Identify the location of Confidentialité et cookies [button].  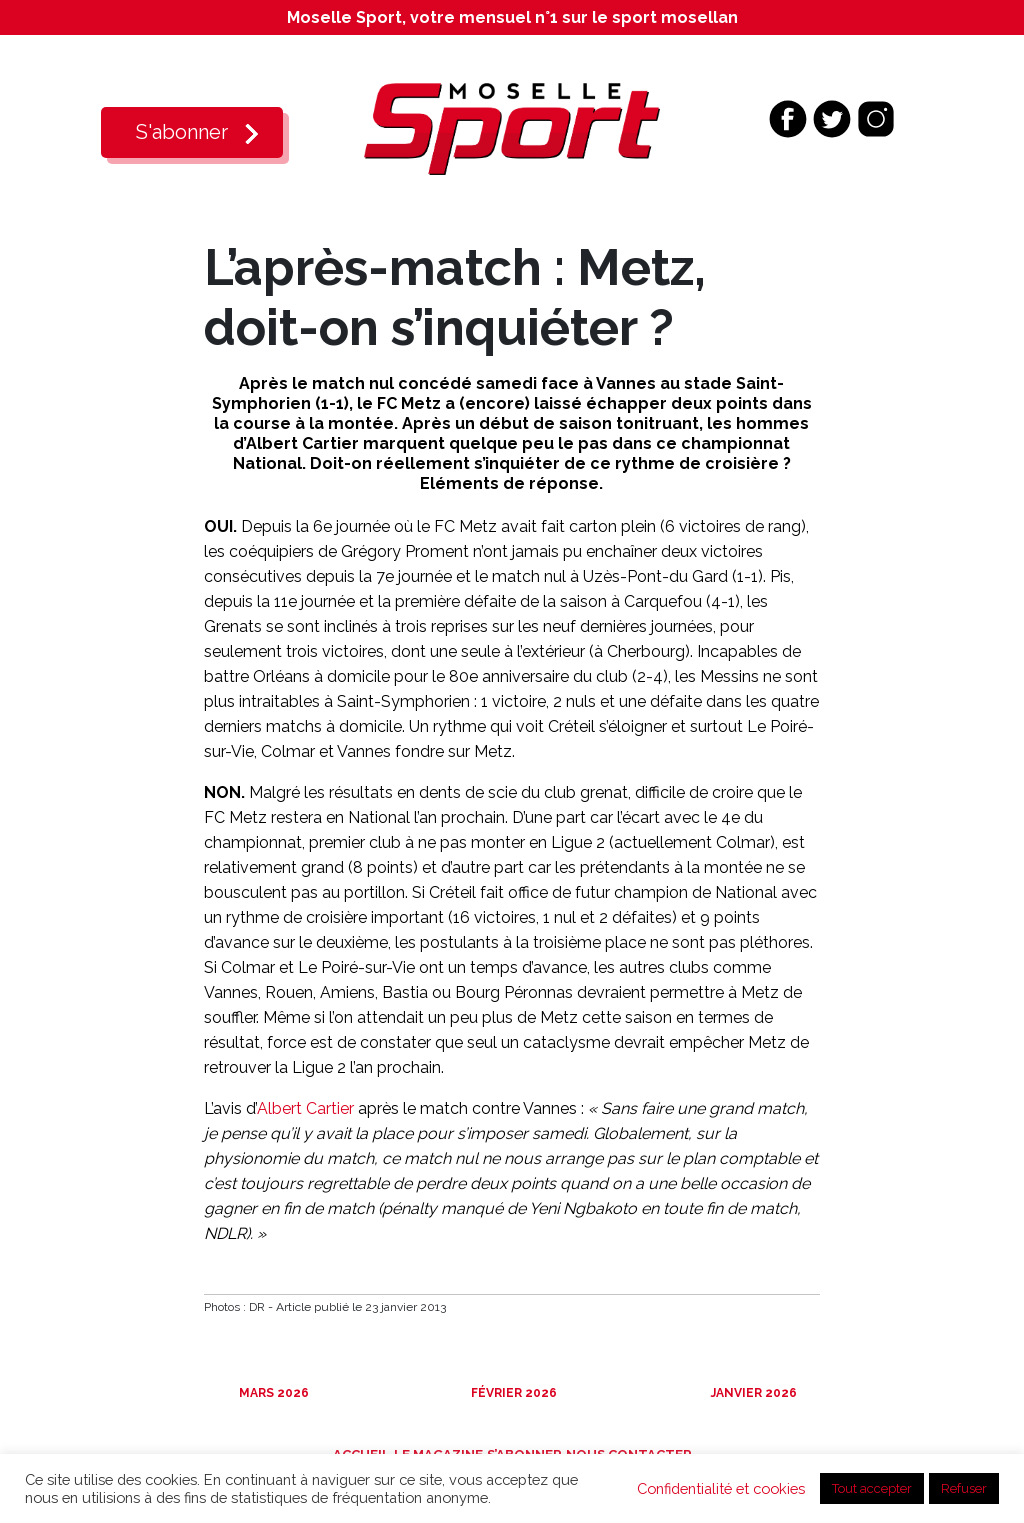
(721, 1488).